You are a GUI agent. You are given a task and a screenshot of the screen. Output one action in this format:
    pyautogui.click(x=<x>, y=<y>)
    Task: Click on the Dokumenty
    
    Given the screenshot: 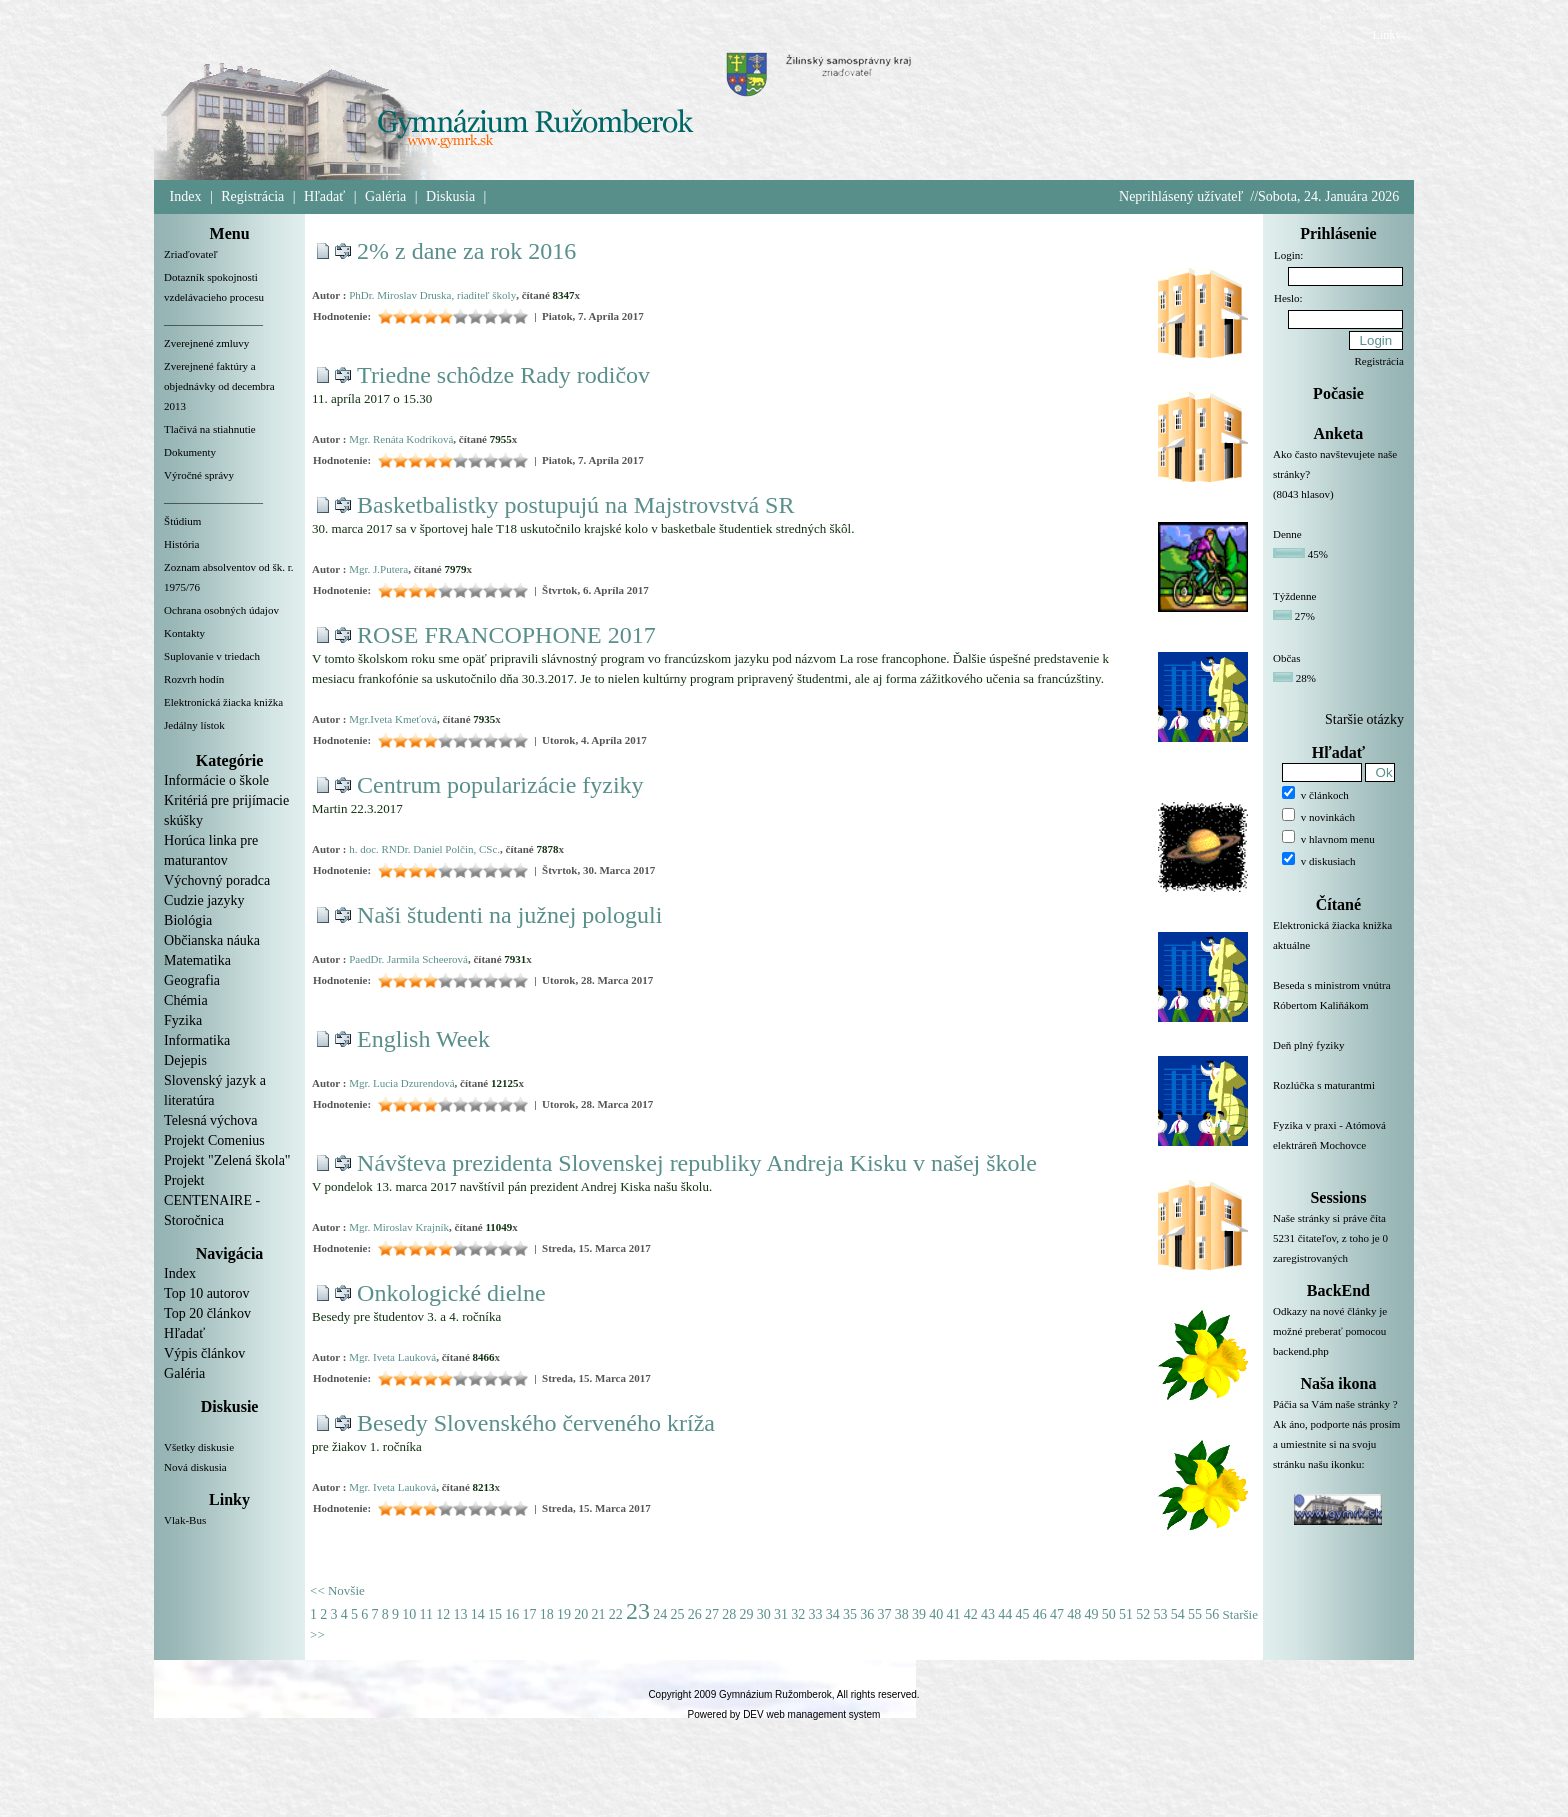 What is the action you would take?
    pyautogui.click(x=190, y=452)
    